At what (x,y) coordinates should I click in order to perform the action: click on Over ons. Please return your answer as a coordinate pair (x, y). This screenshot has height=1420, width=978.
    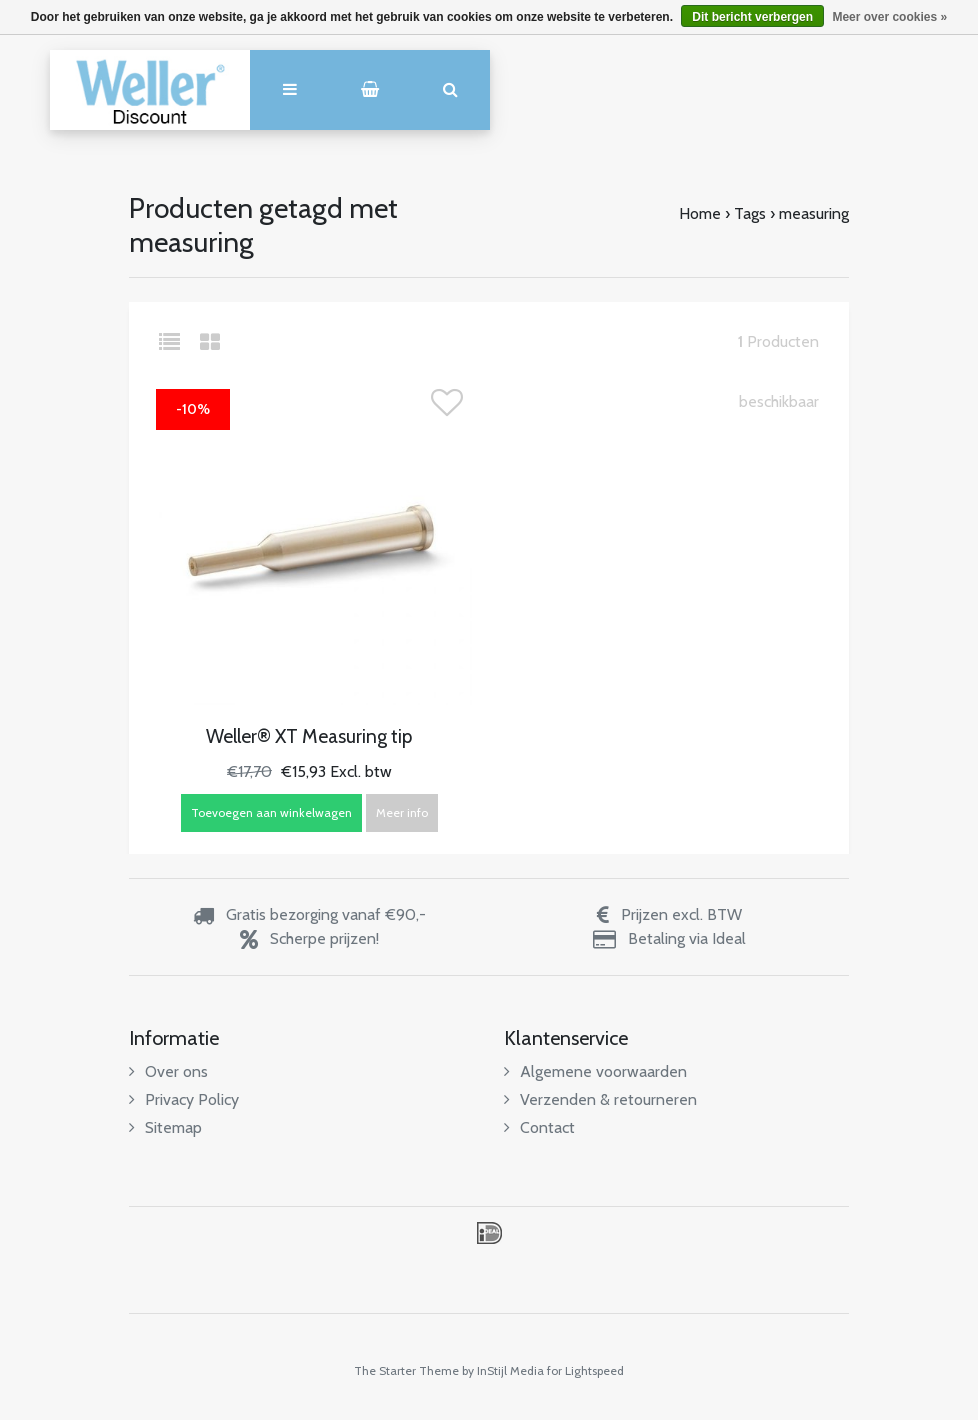
    Looking at the image, I should click on (168, 1071).